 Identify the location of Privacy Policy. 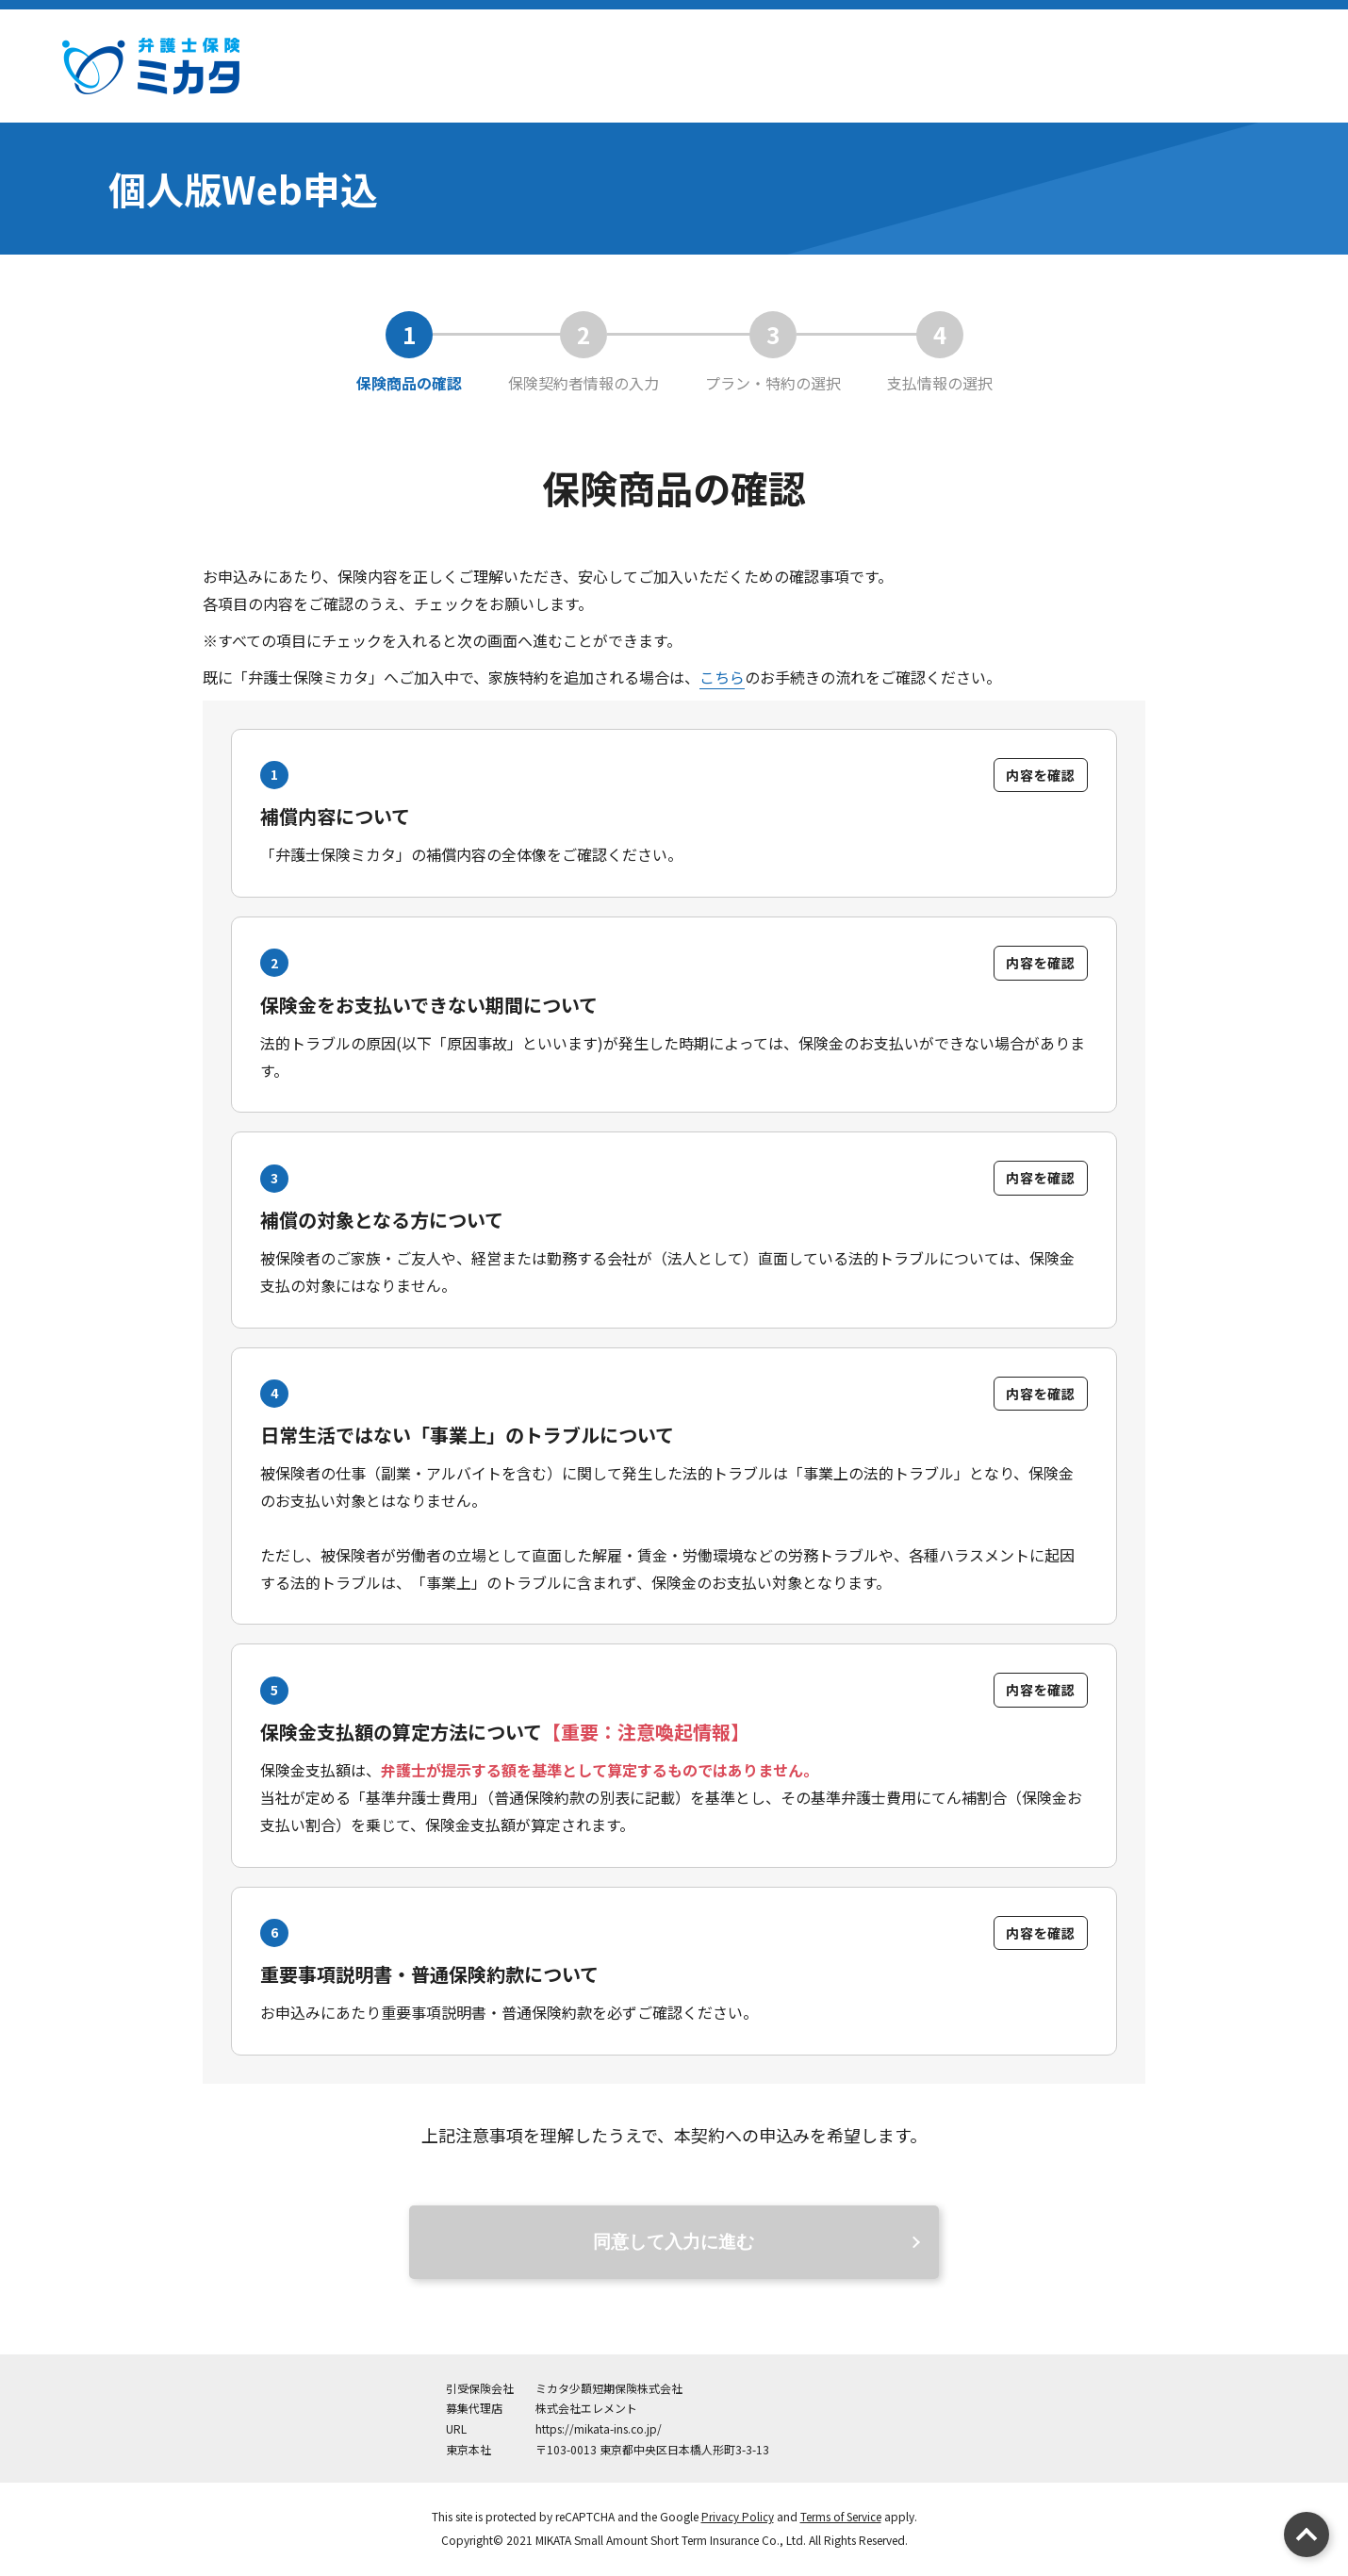
(736, 2519).